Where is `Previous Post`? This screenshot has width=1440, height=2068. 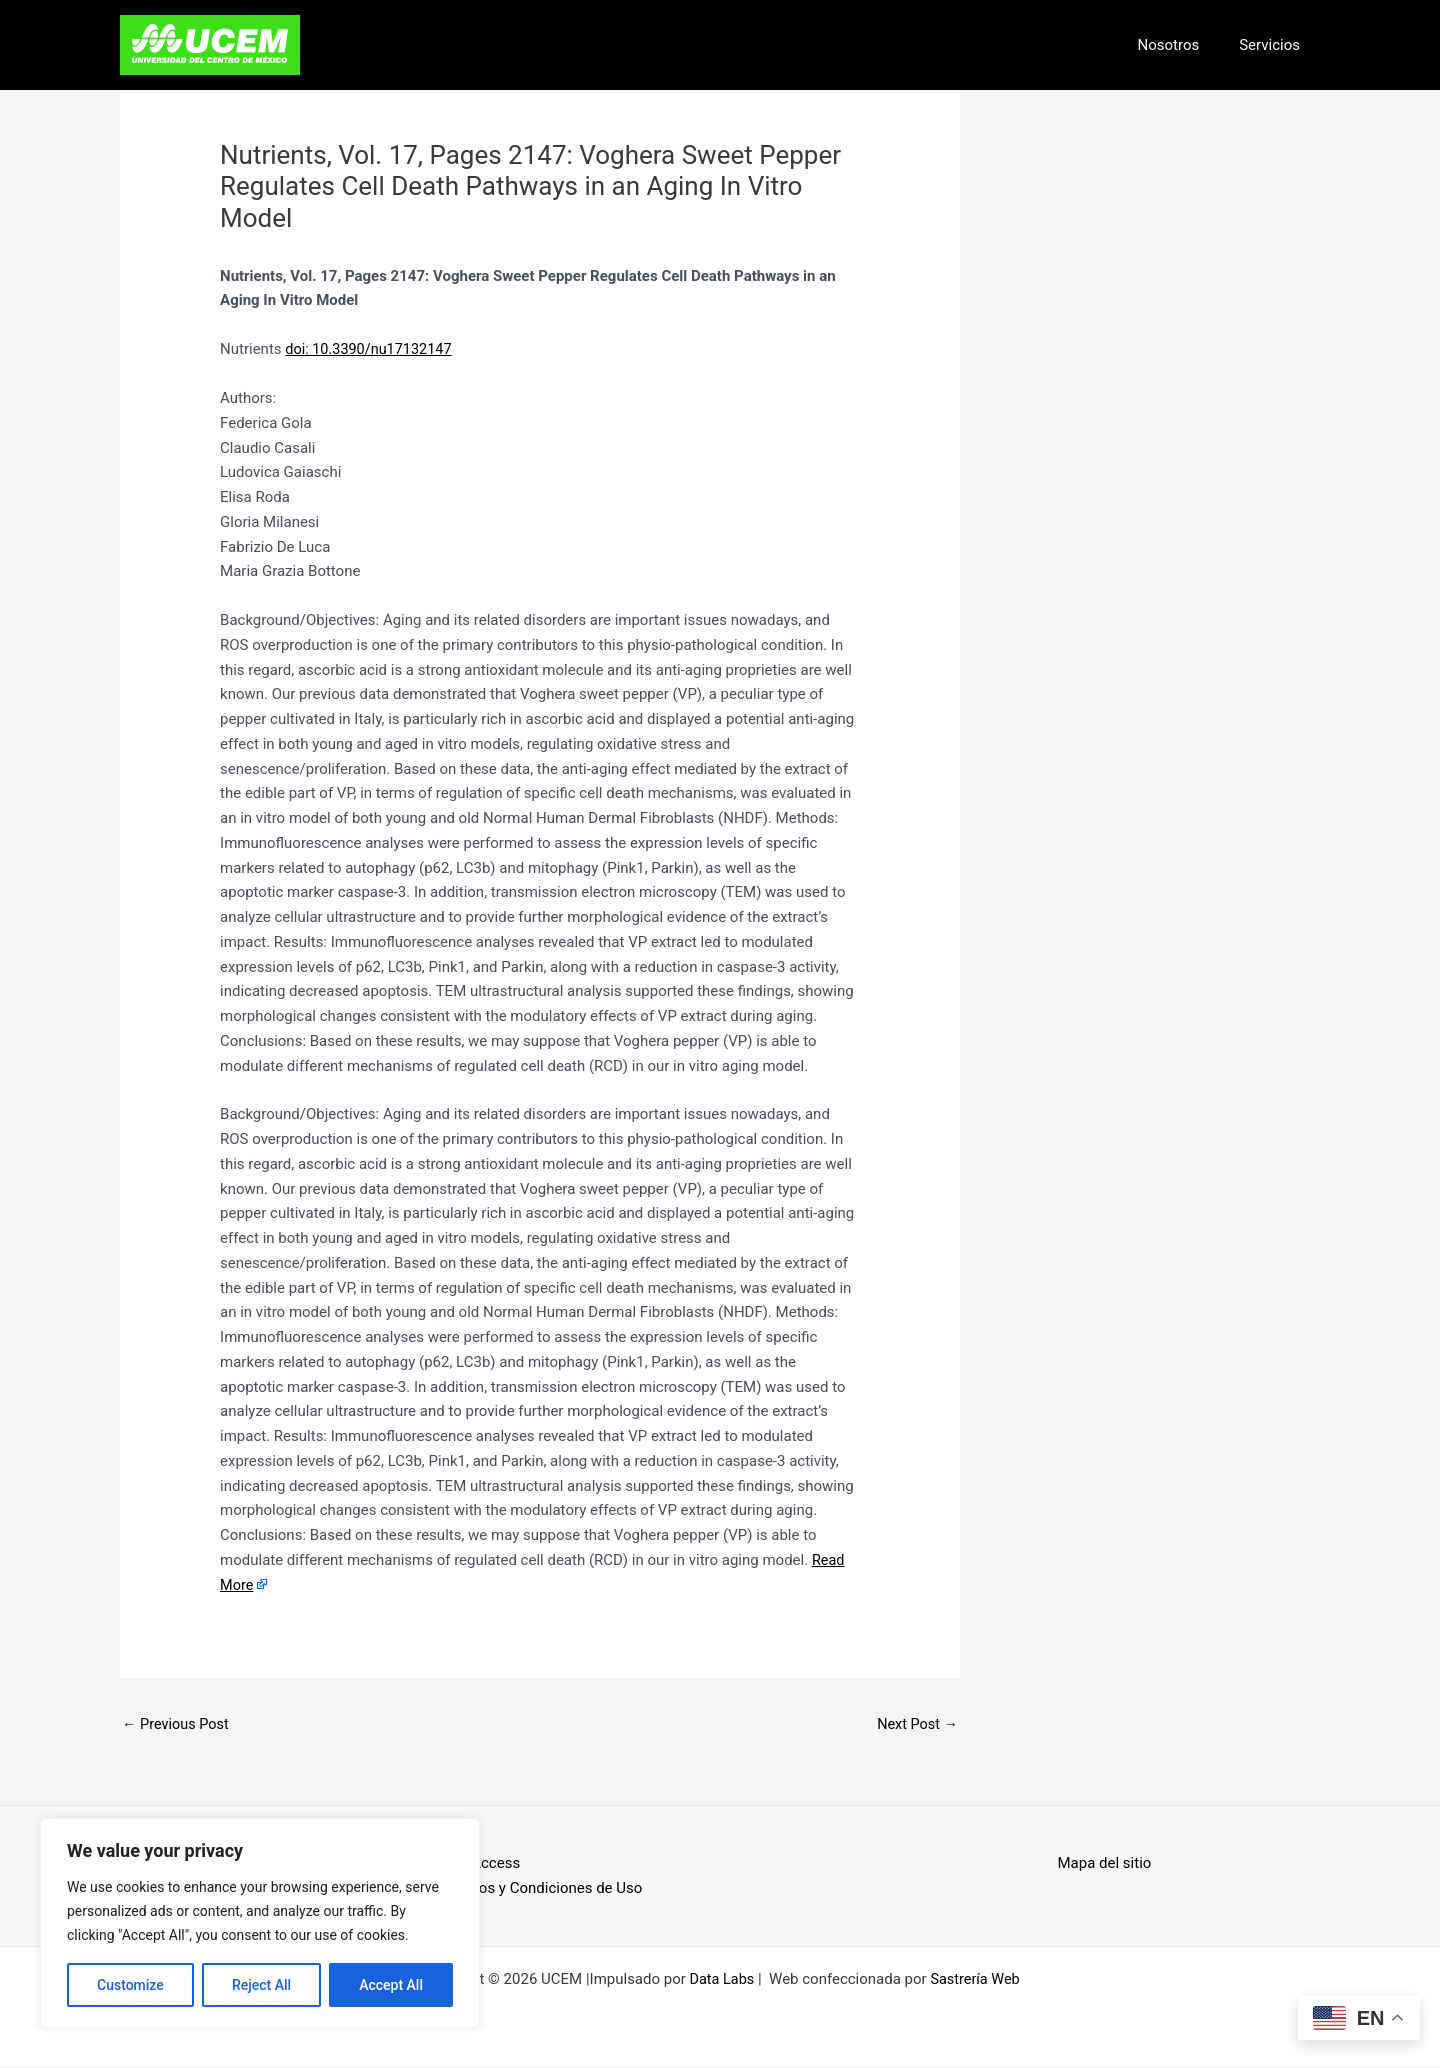
Previous Post is located at coordinates (177, 1724).